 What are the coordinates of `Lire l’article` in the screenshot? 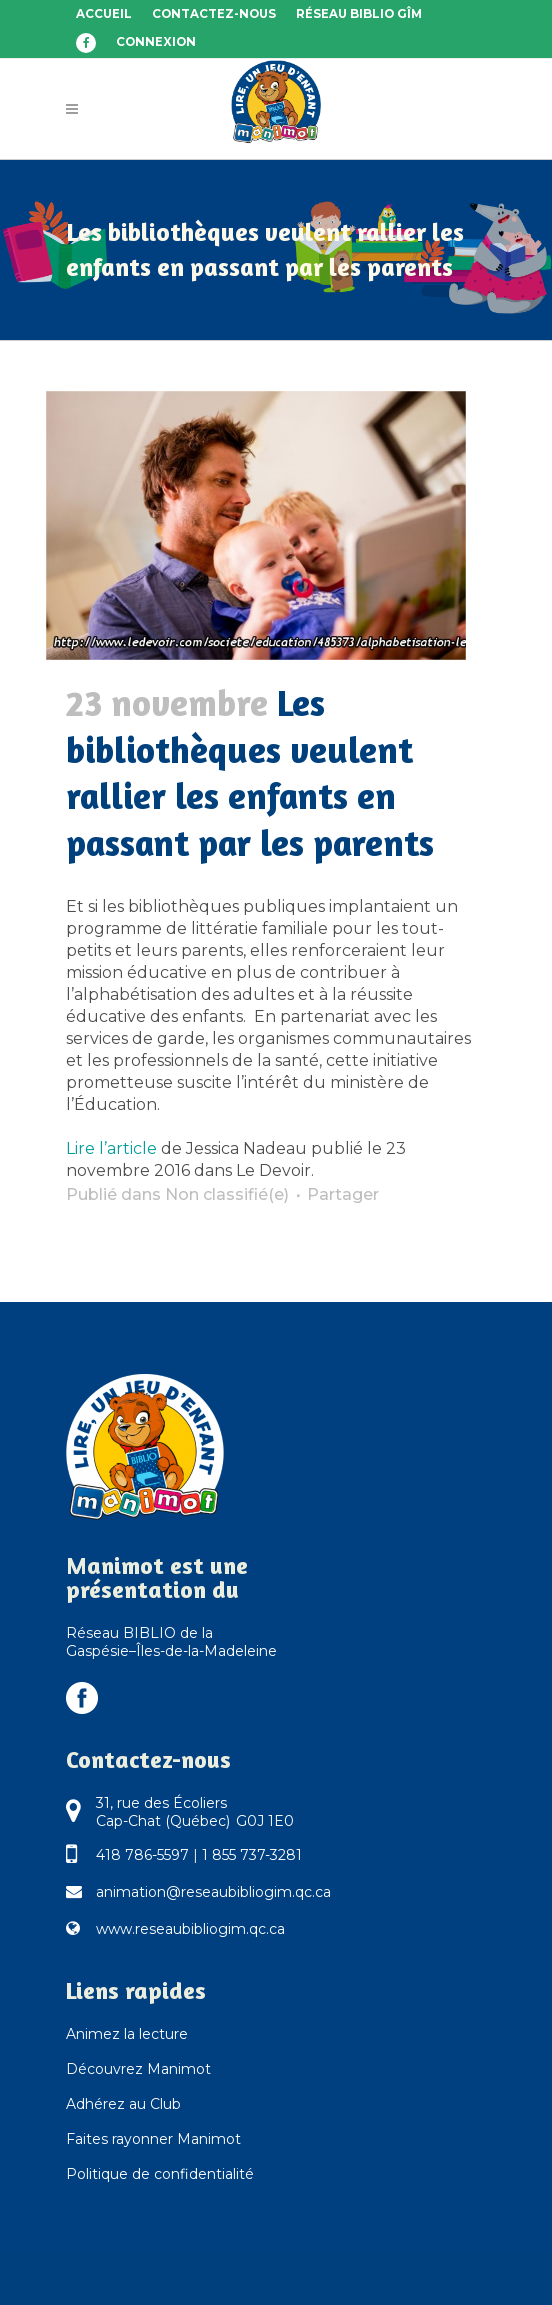 It's located at (111, 1148).